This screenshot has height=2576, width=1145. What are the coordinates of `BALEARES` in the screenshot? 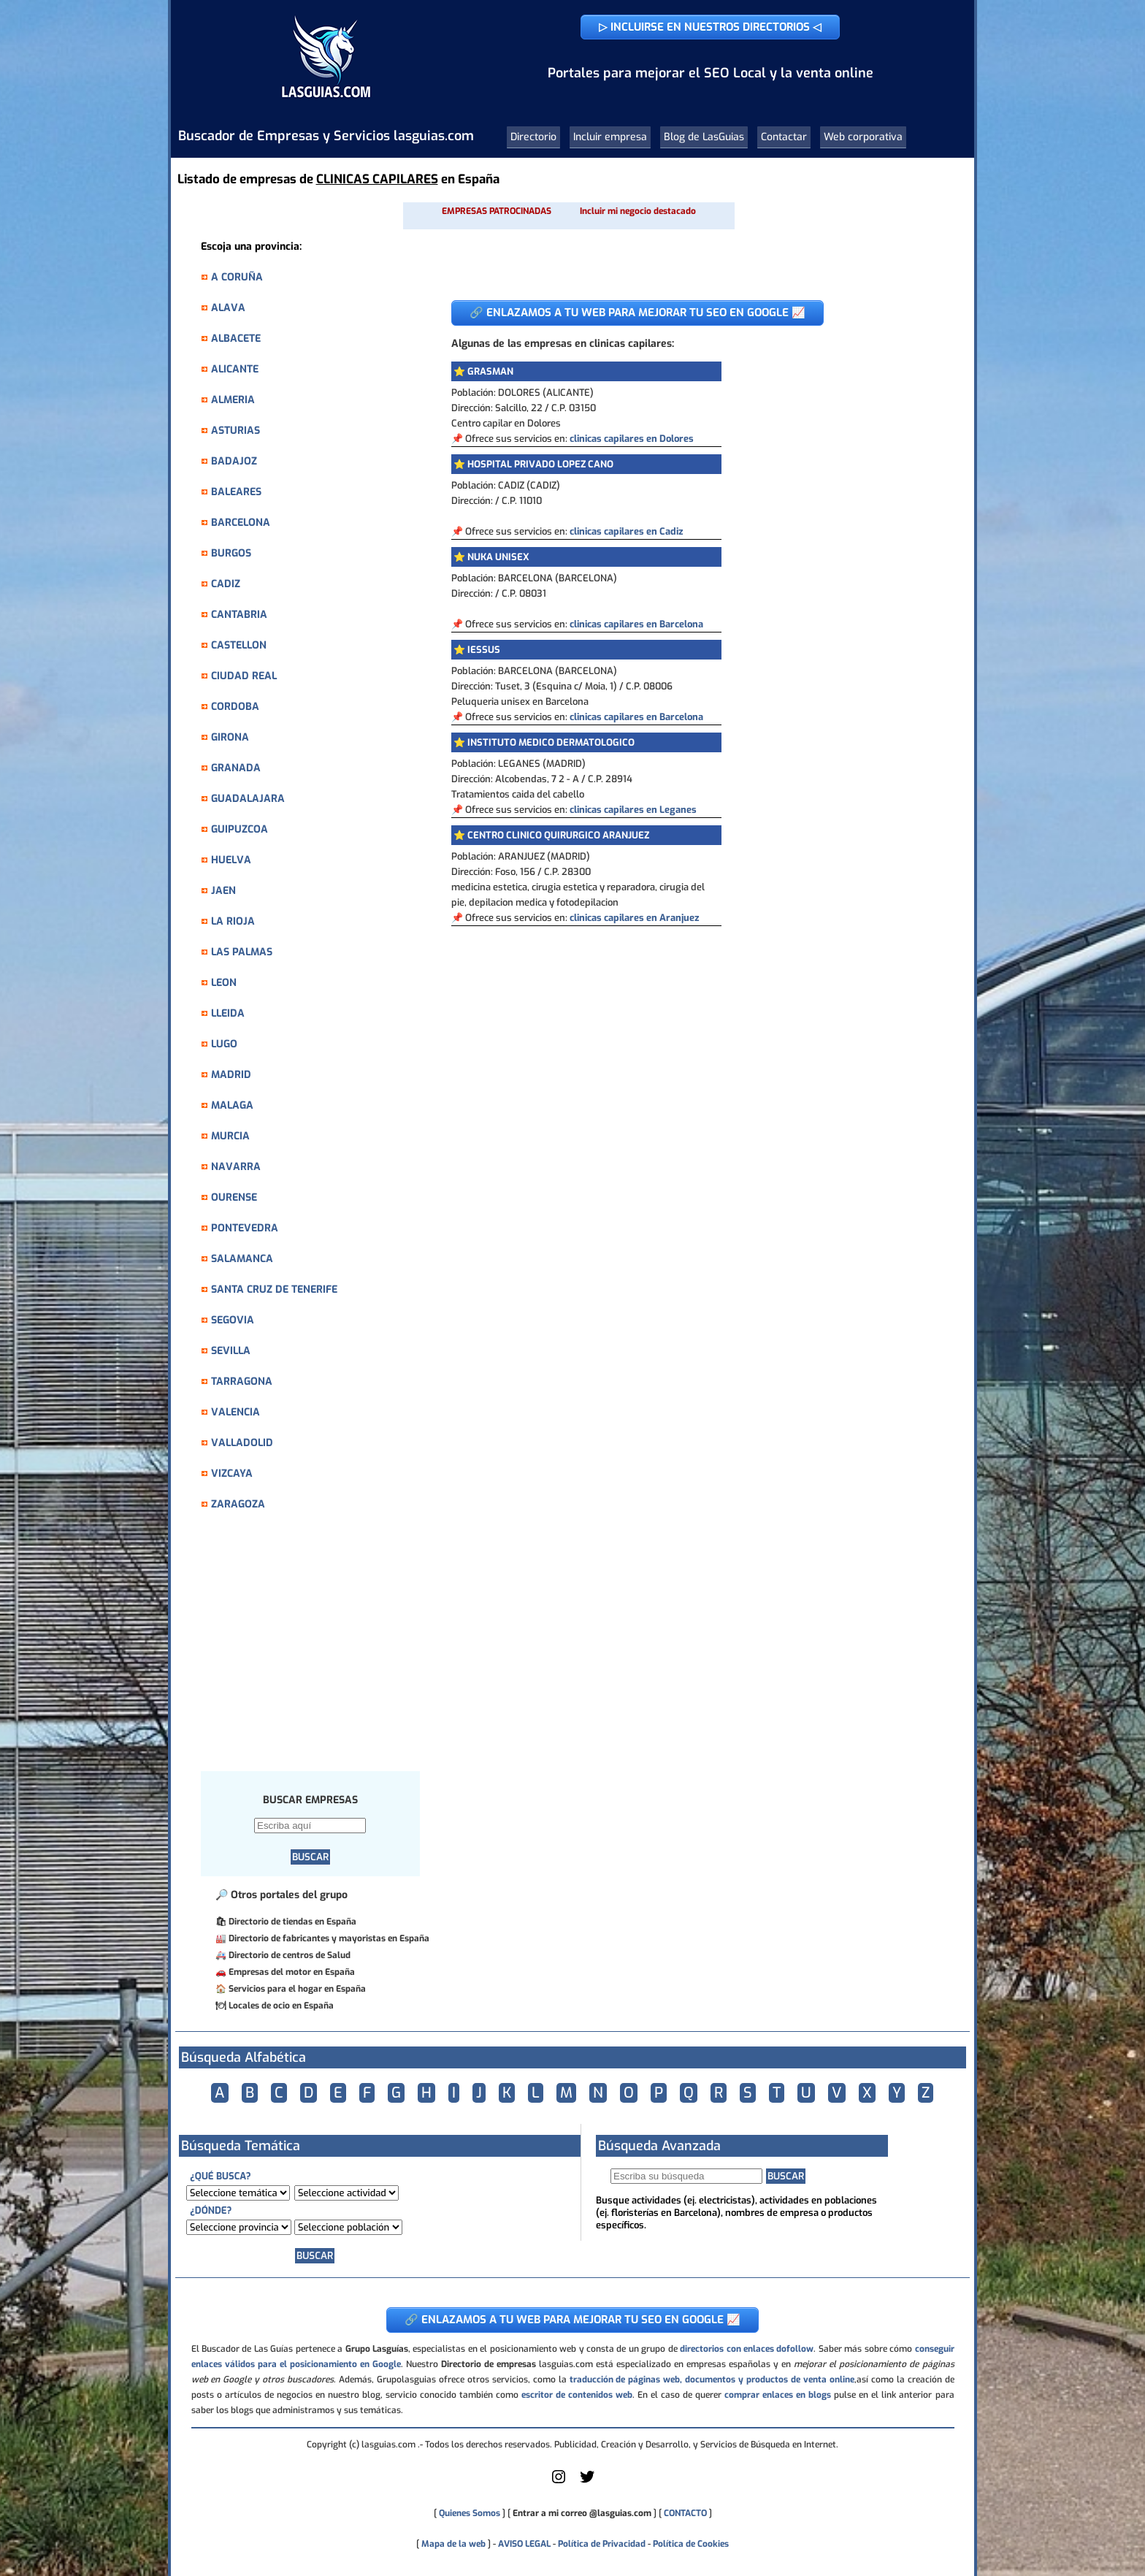 It's located at (236, 492).